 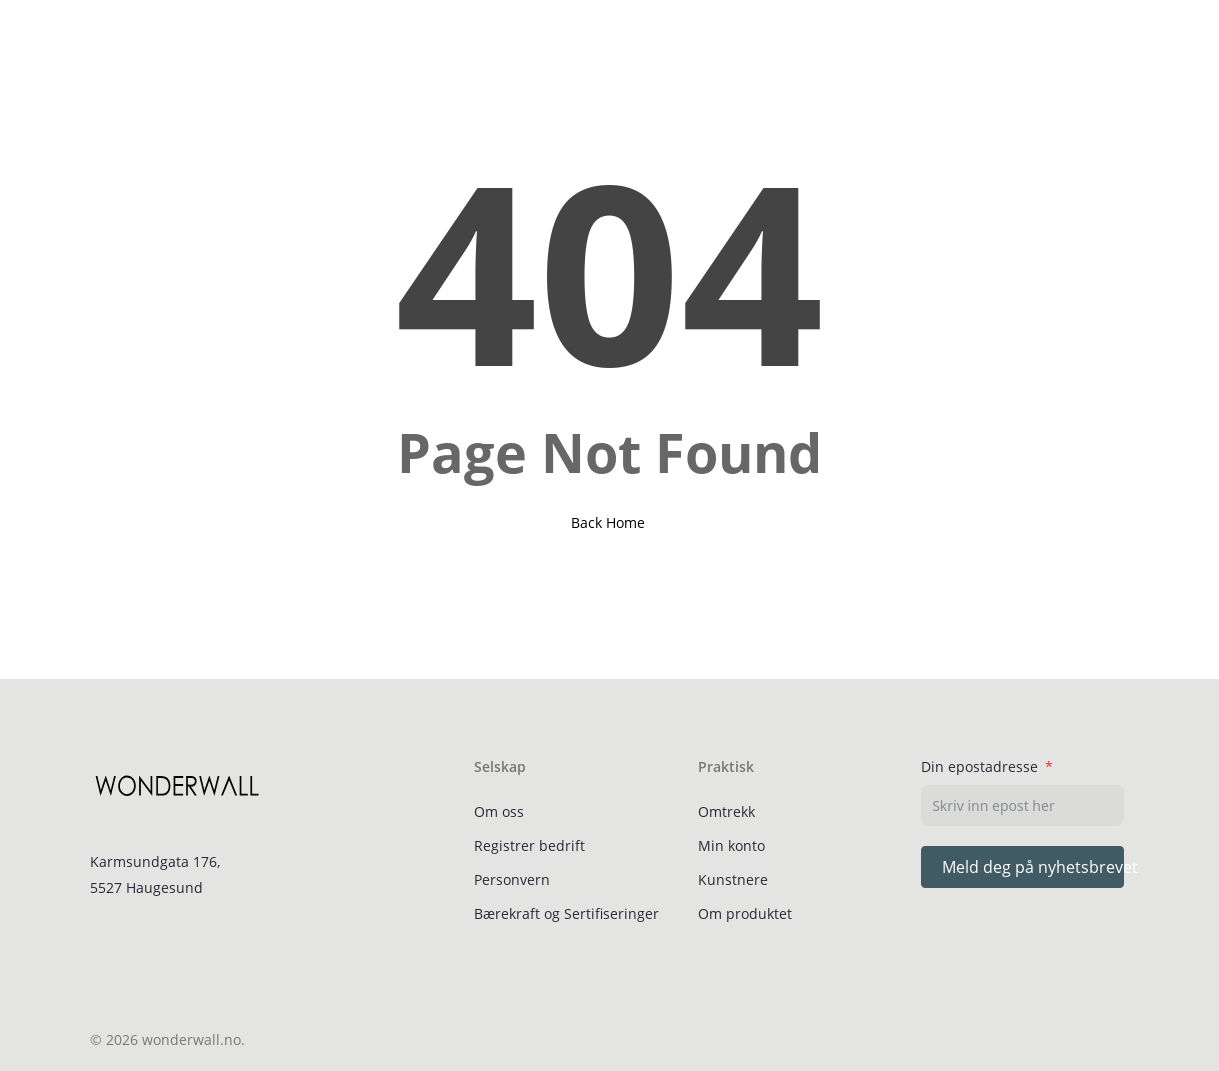 What do you see at coordinates (979, 766) in the screenshot?
I see `Din epostadresse` at bounding box center [979, 766].